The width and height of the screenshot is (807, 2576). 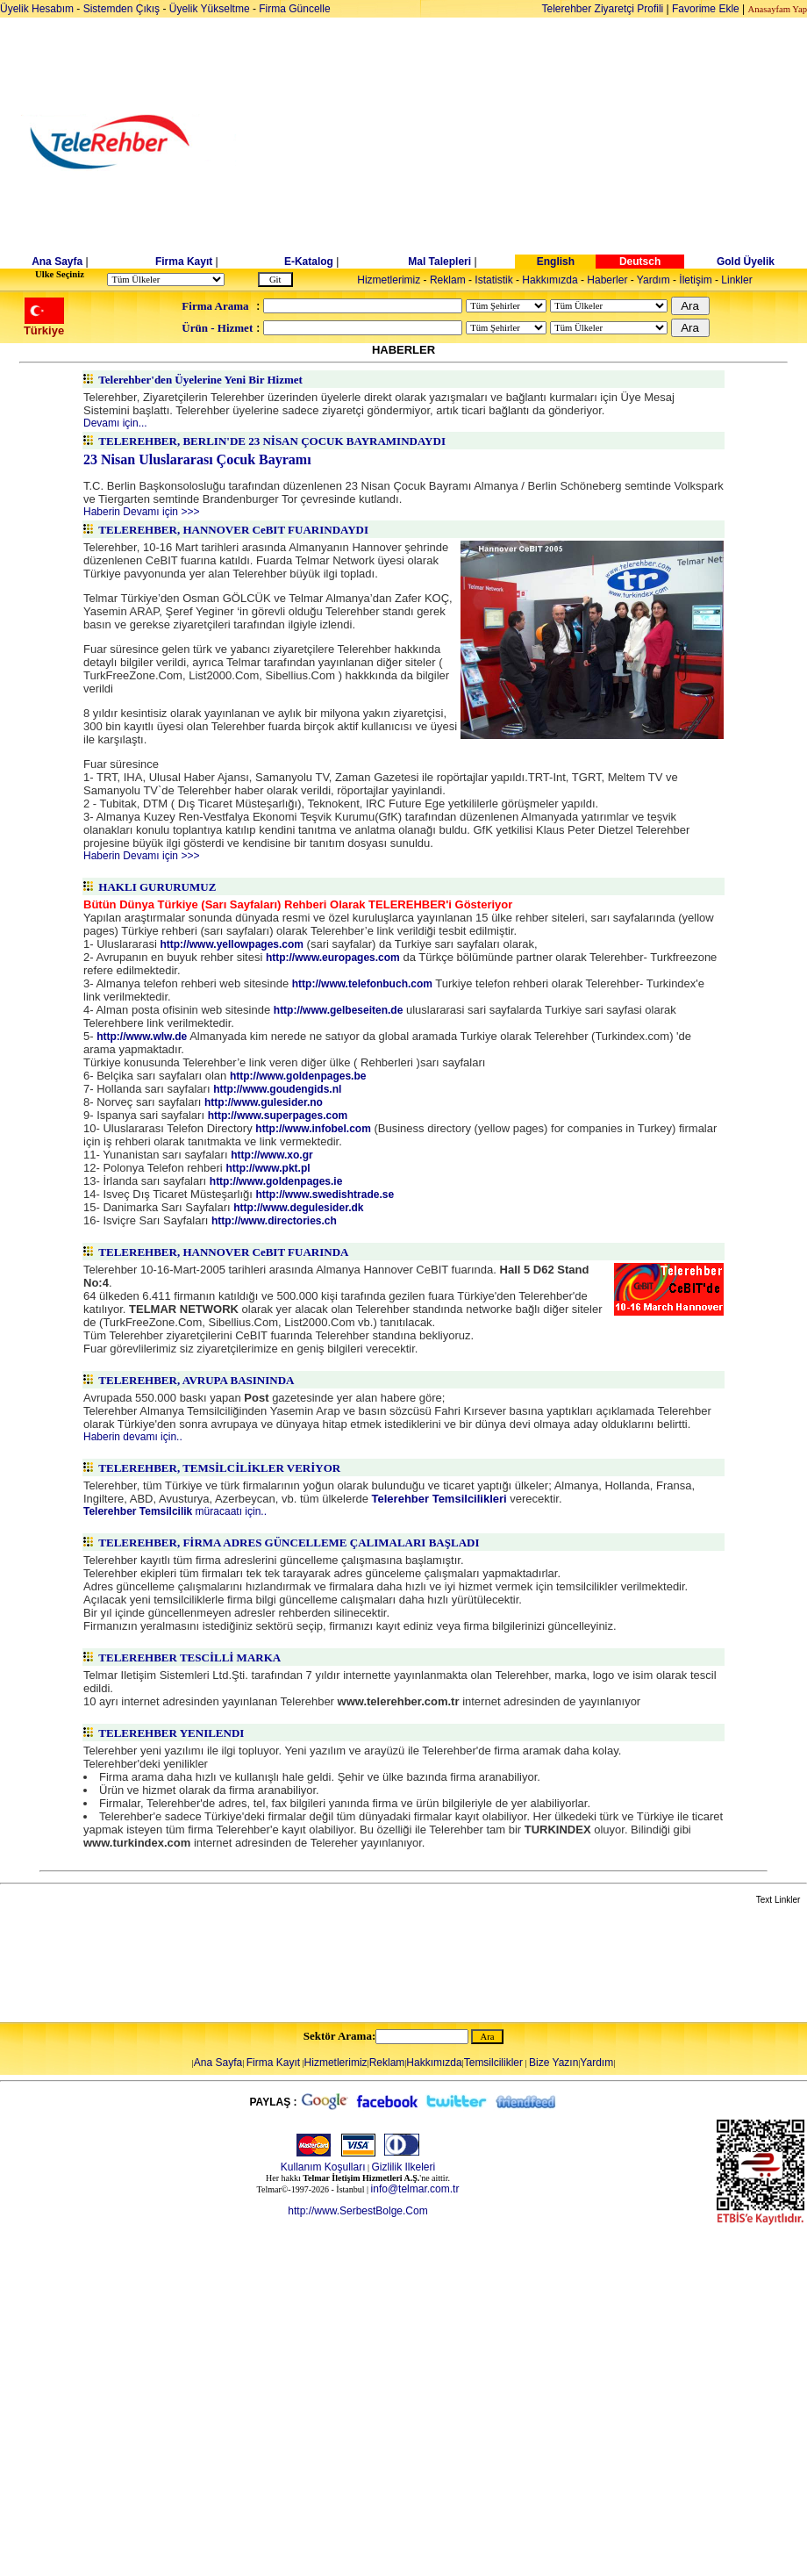 I want to click on Gizlilik Ilkeleri, so click(x=404, y=2167).